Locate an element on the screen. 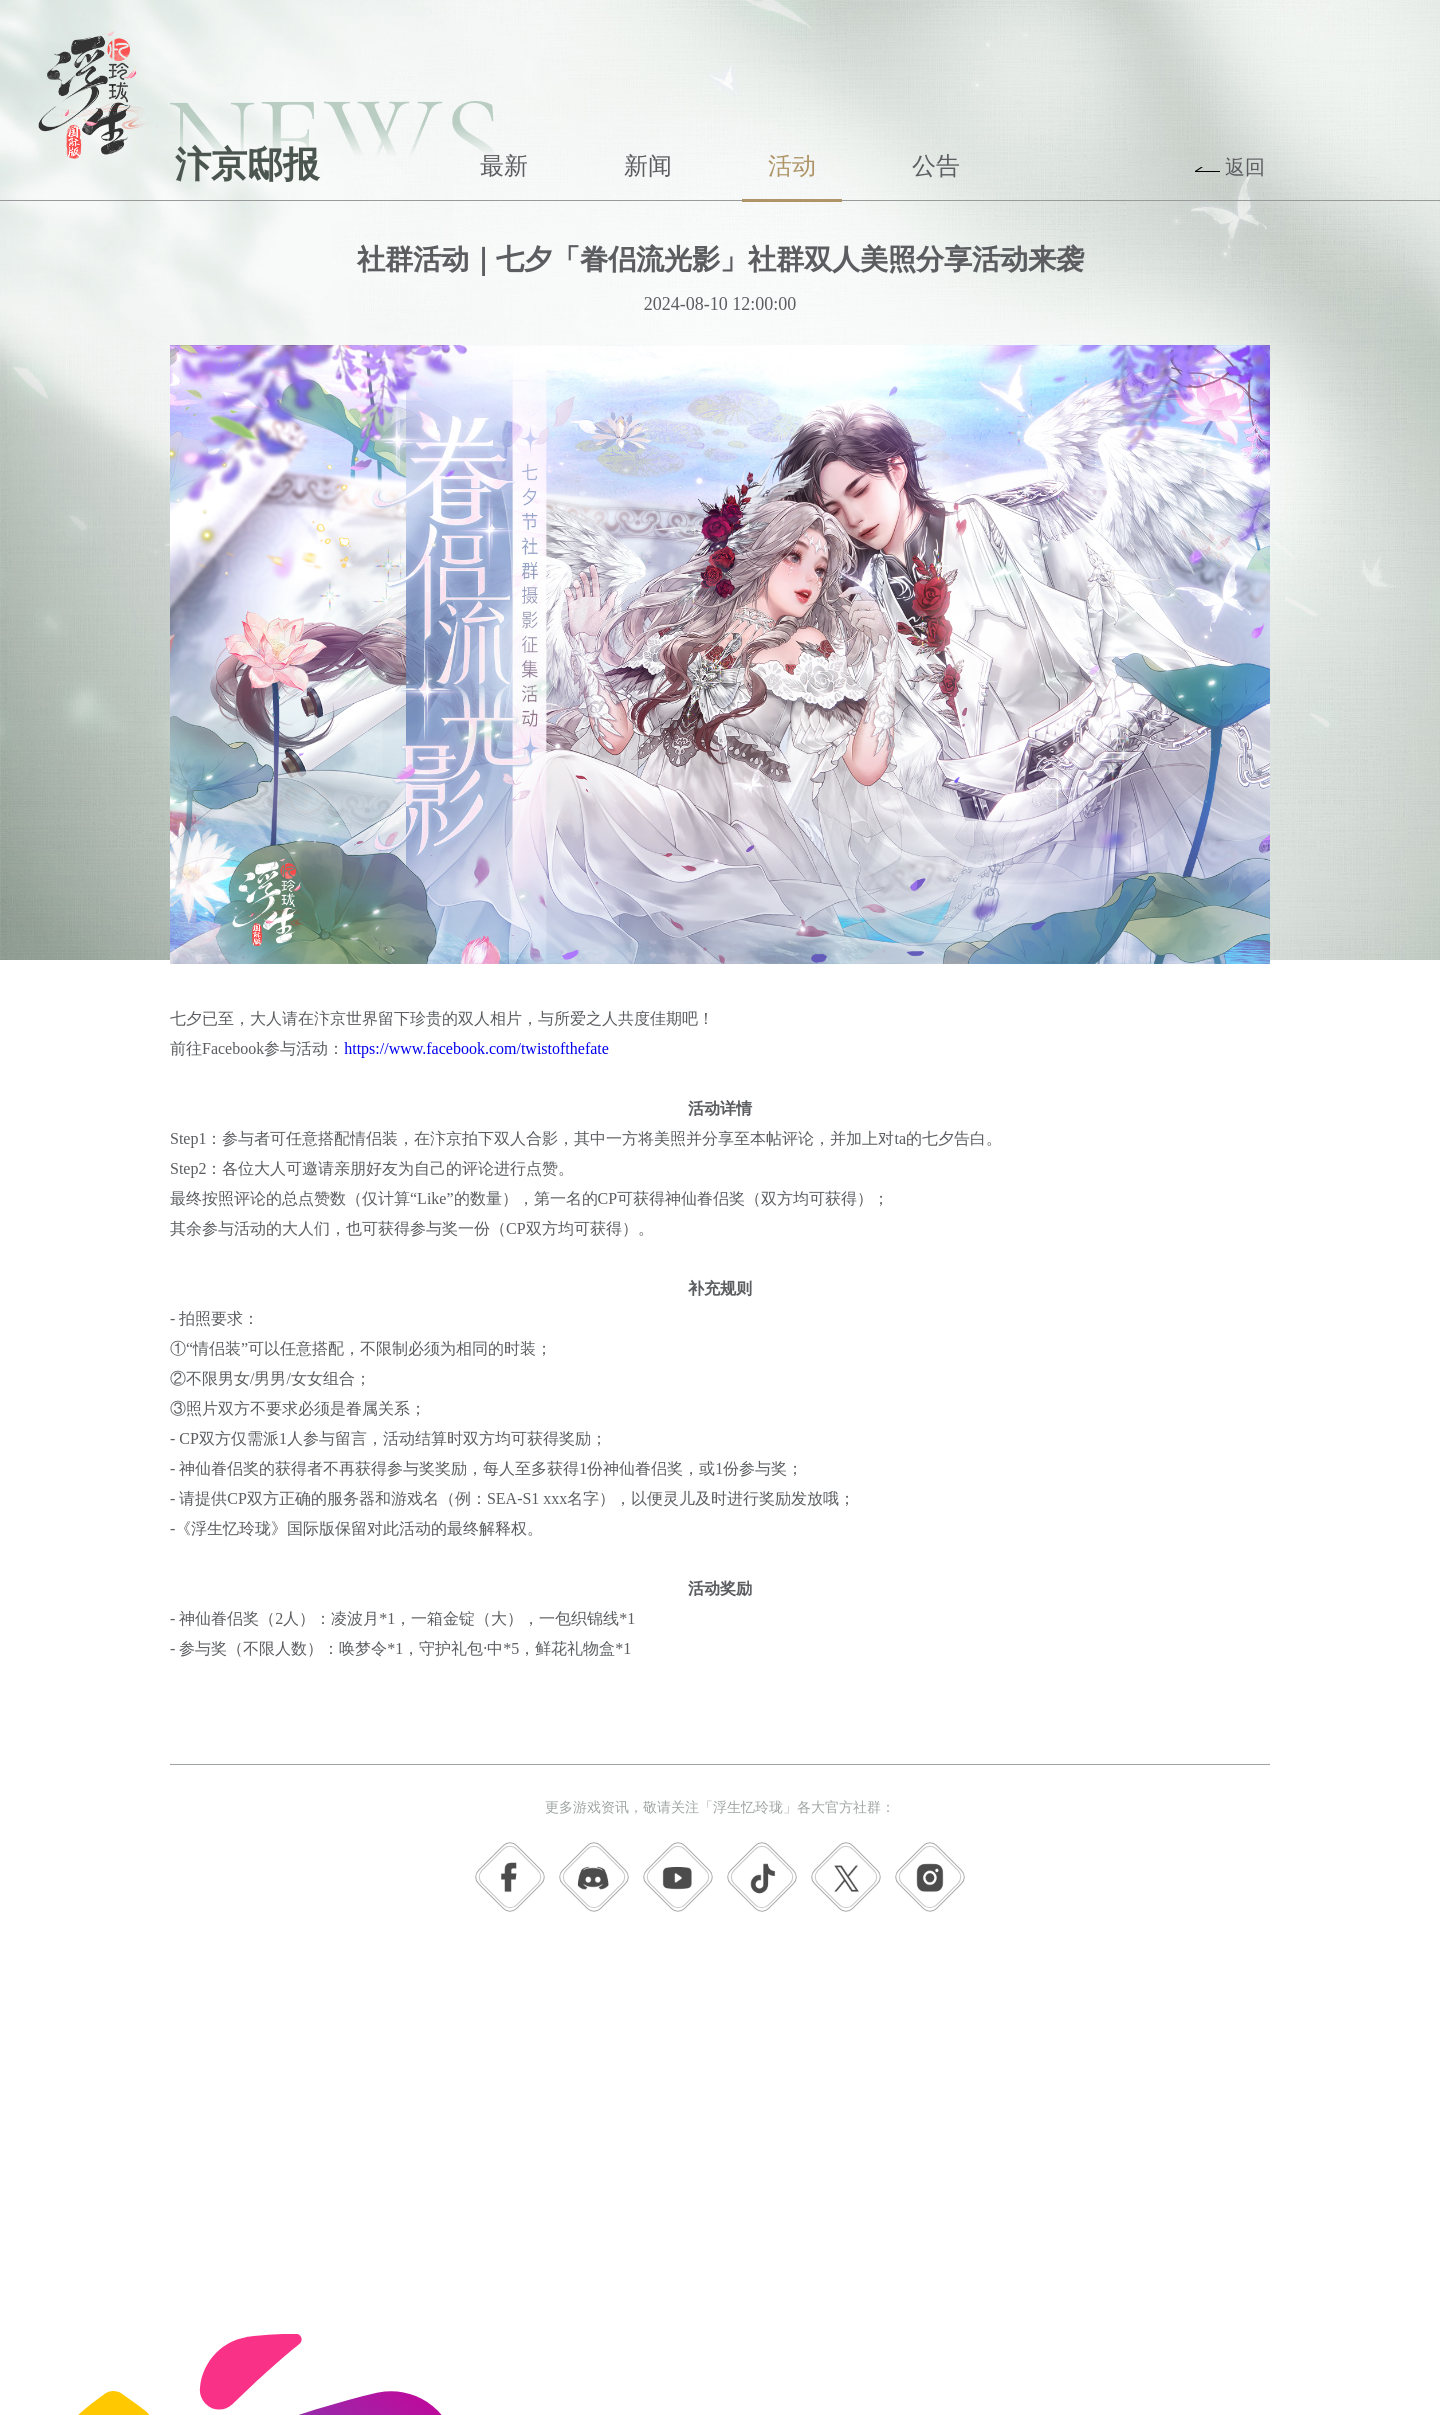 This screenshot has height=2415, width=1440. 新闻 is located at coordinates (648, 166).